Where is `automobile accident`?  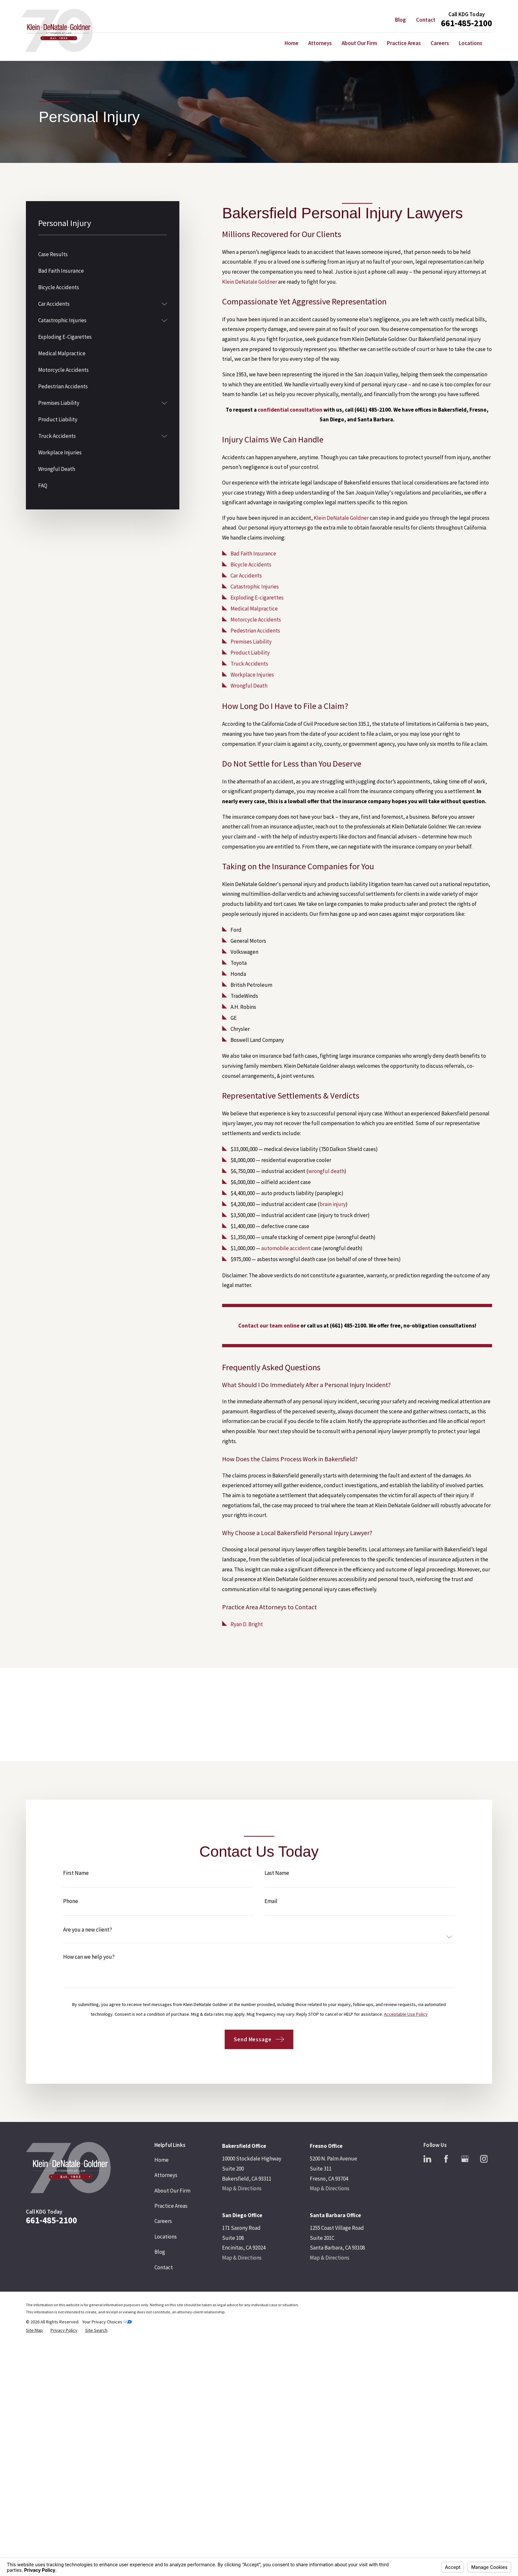 automobile accident is located at coordinates (285, 1248).